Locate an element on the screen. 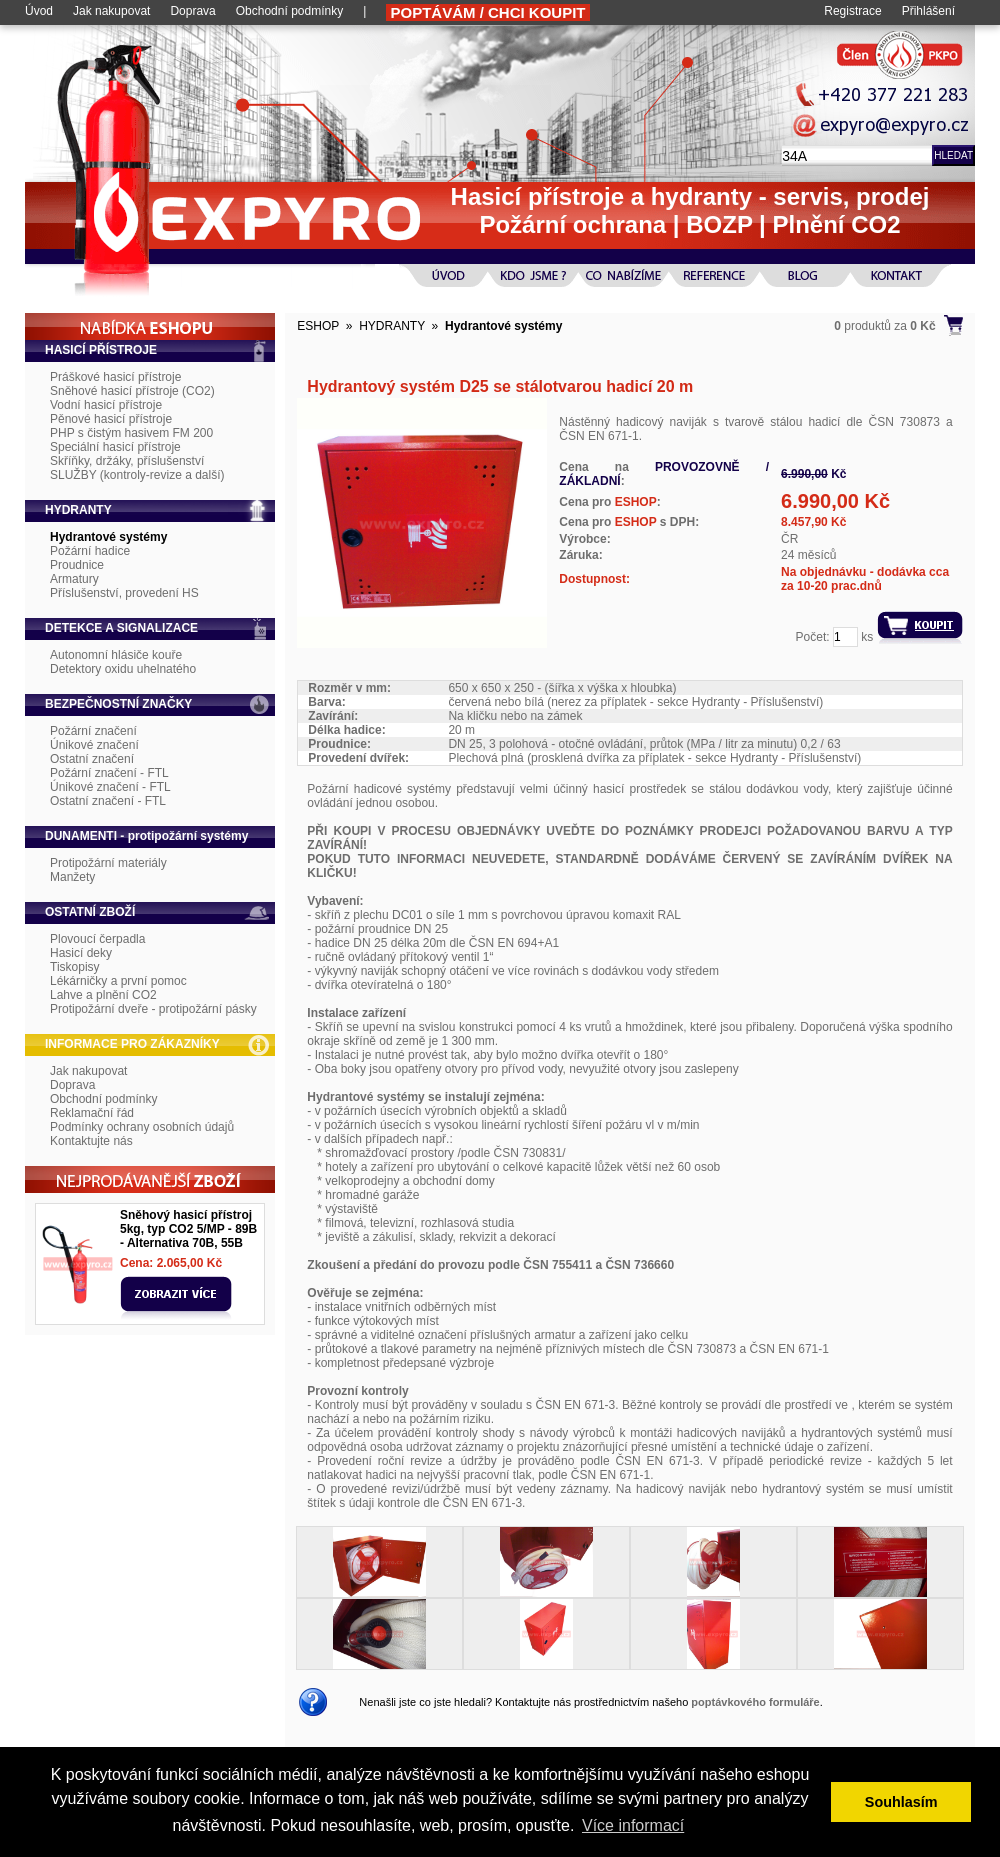  Tiskopisy is located at coordinates (75, 967).